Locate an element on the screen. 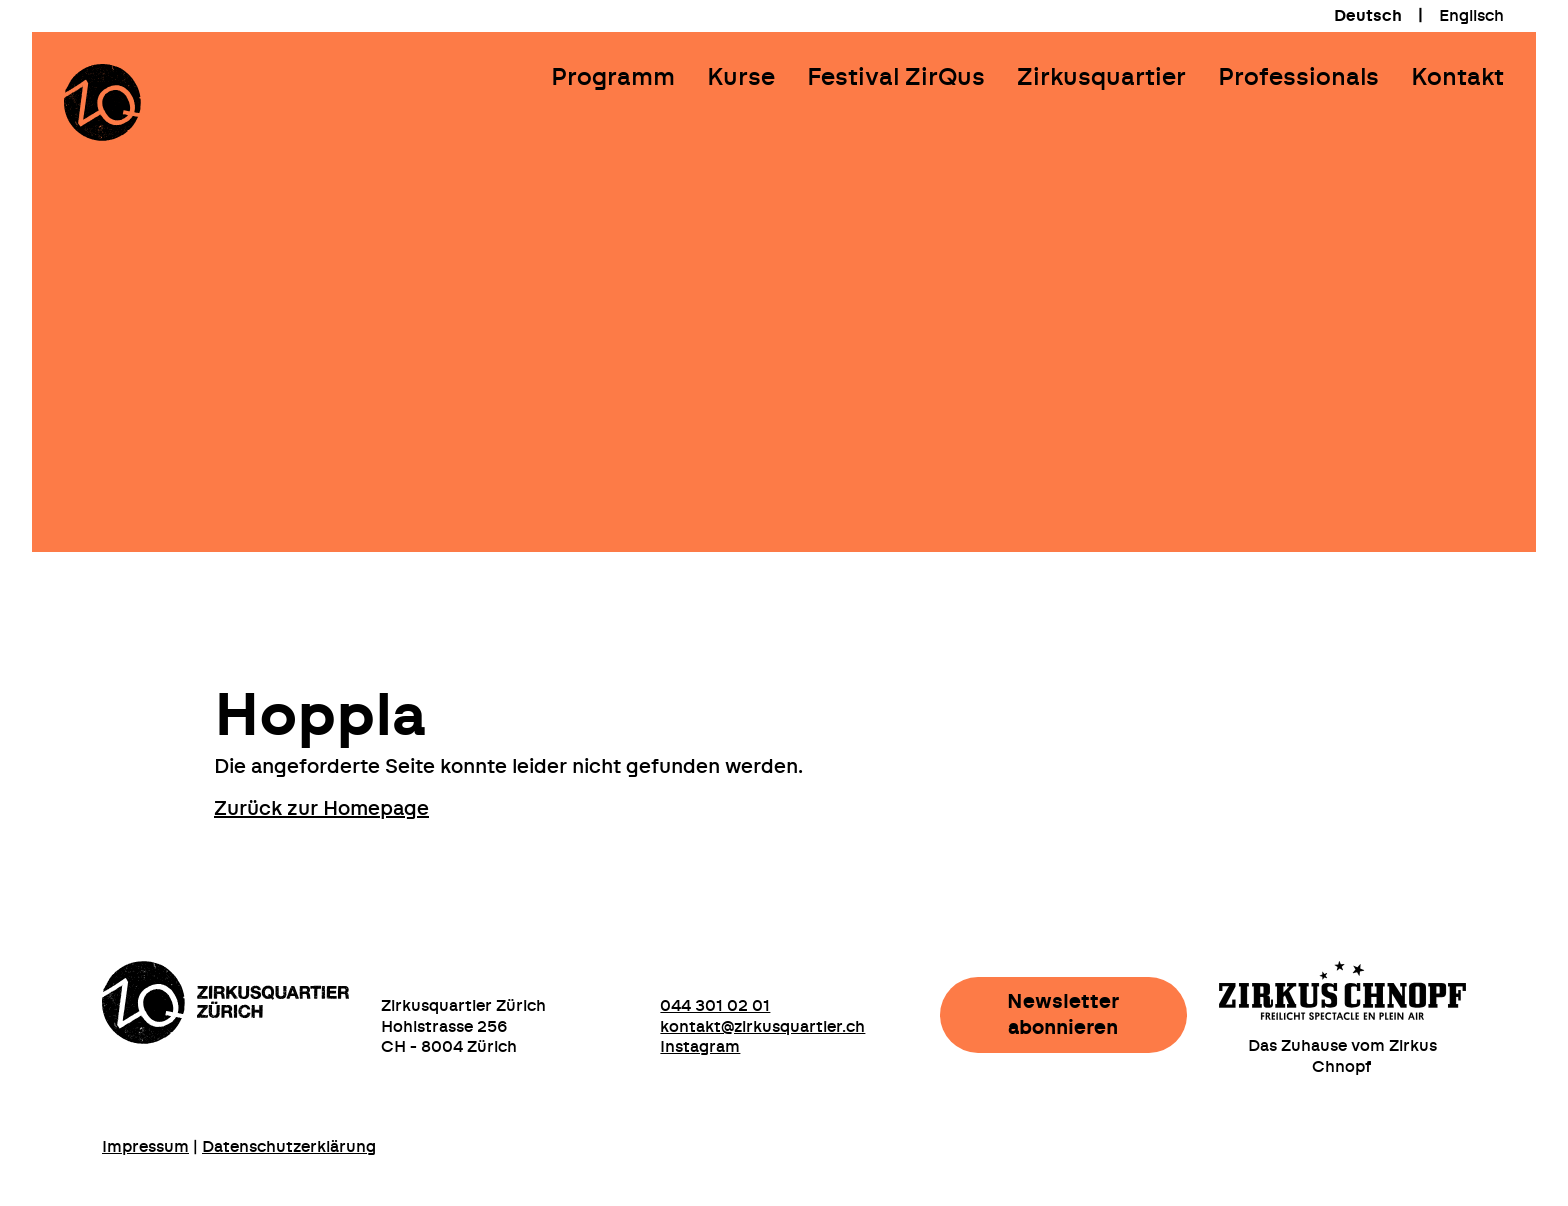 This screenshot has height=1206, width=1568. Datenschutzerklärung is located at coordinates (289, 1147).